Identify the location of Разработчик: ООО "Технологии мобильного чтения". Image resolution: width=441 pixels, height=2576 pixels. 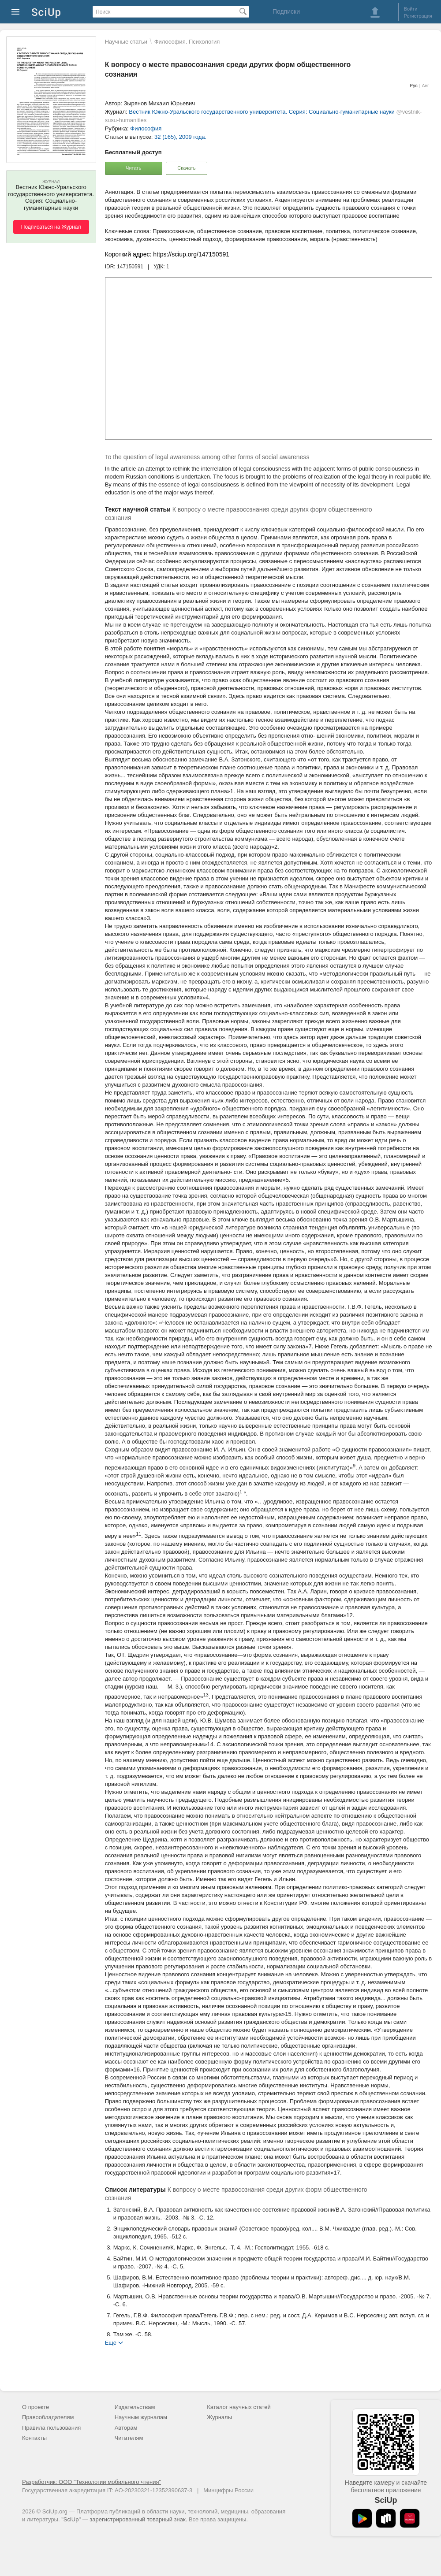
(91, 2482).